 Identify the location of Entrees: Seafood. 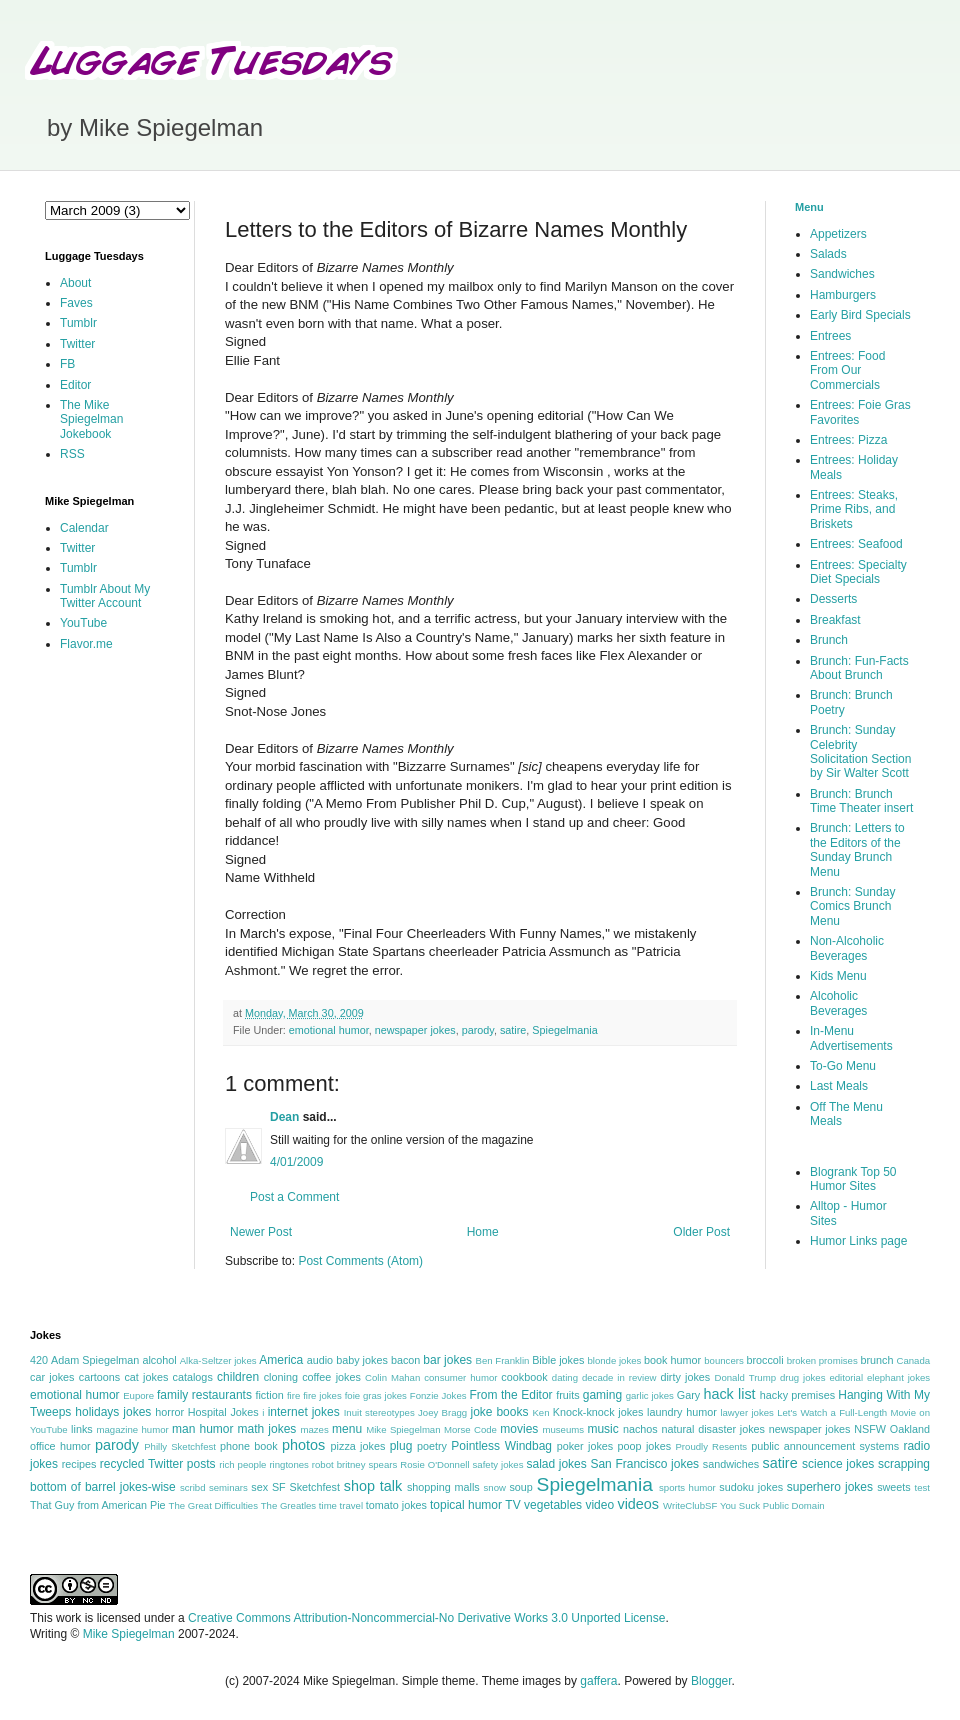
(856, 544).